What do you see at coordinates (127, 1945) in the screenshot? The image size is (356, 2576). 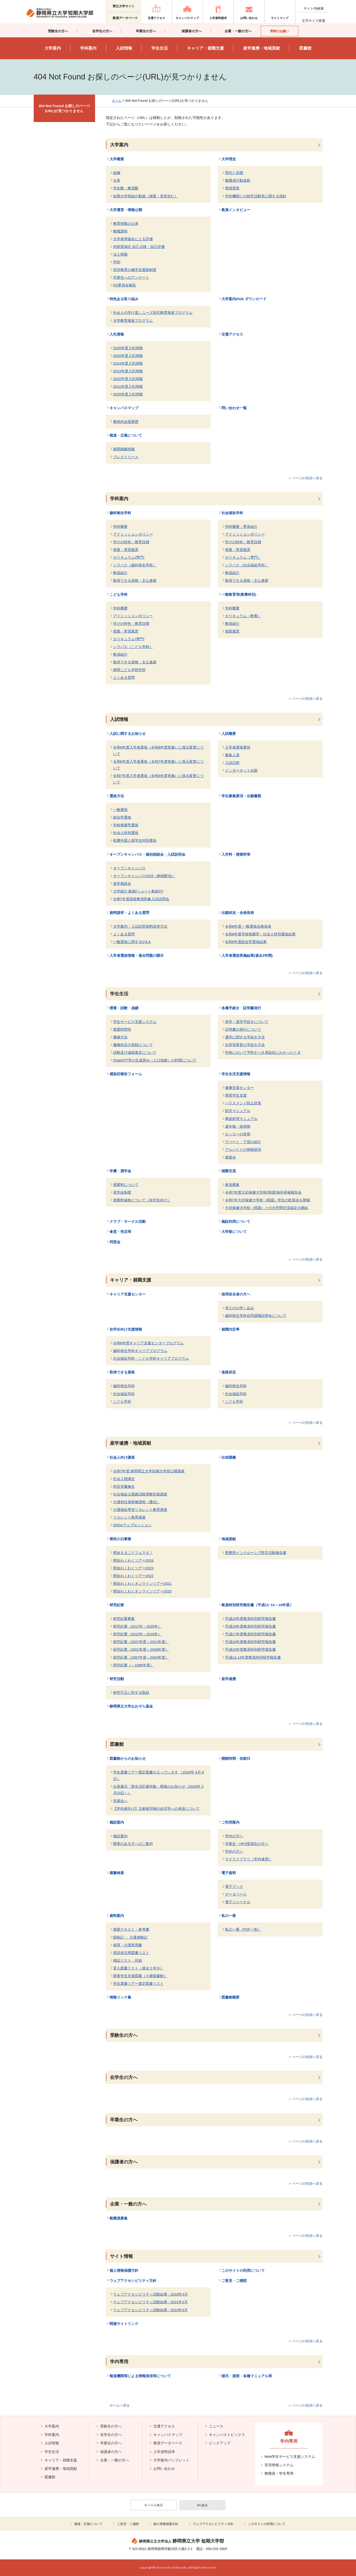 I see `保育・介護実用書` at bounding box center [127, 1945].